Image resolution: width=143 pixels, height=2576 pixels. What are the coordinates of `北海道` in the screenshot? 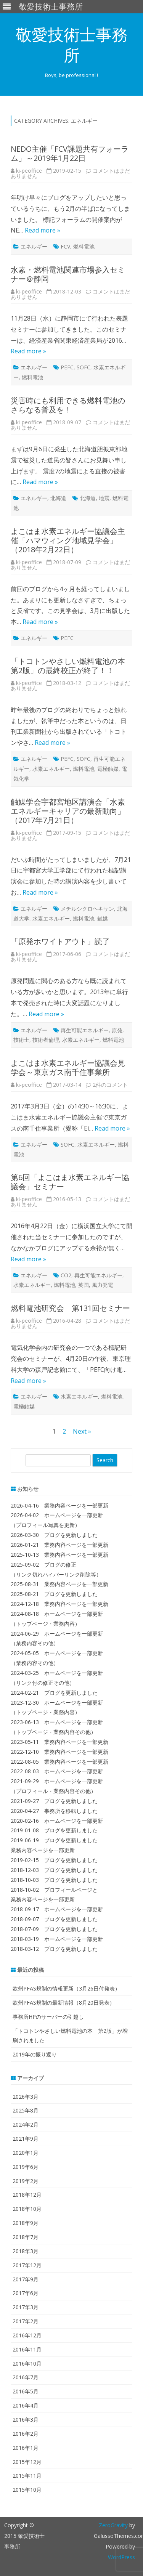 It's located at (58, 498).